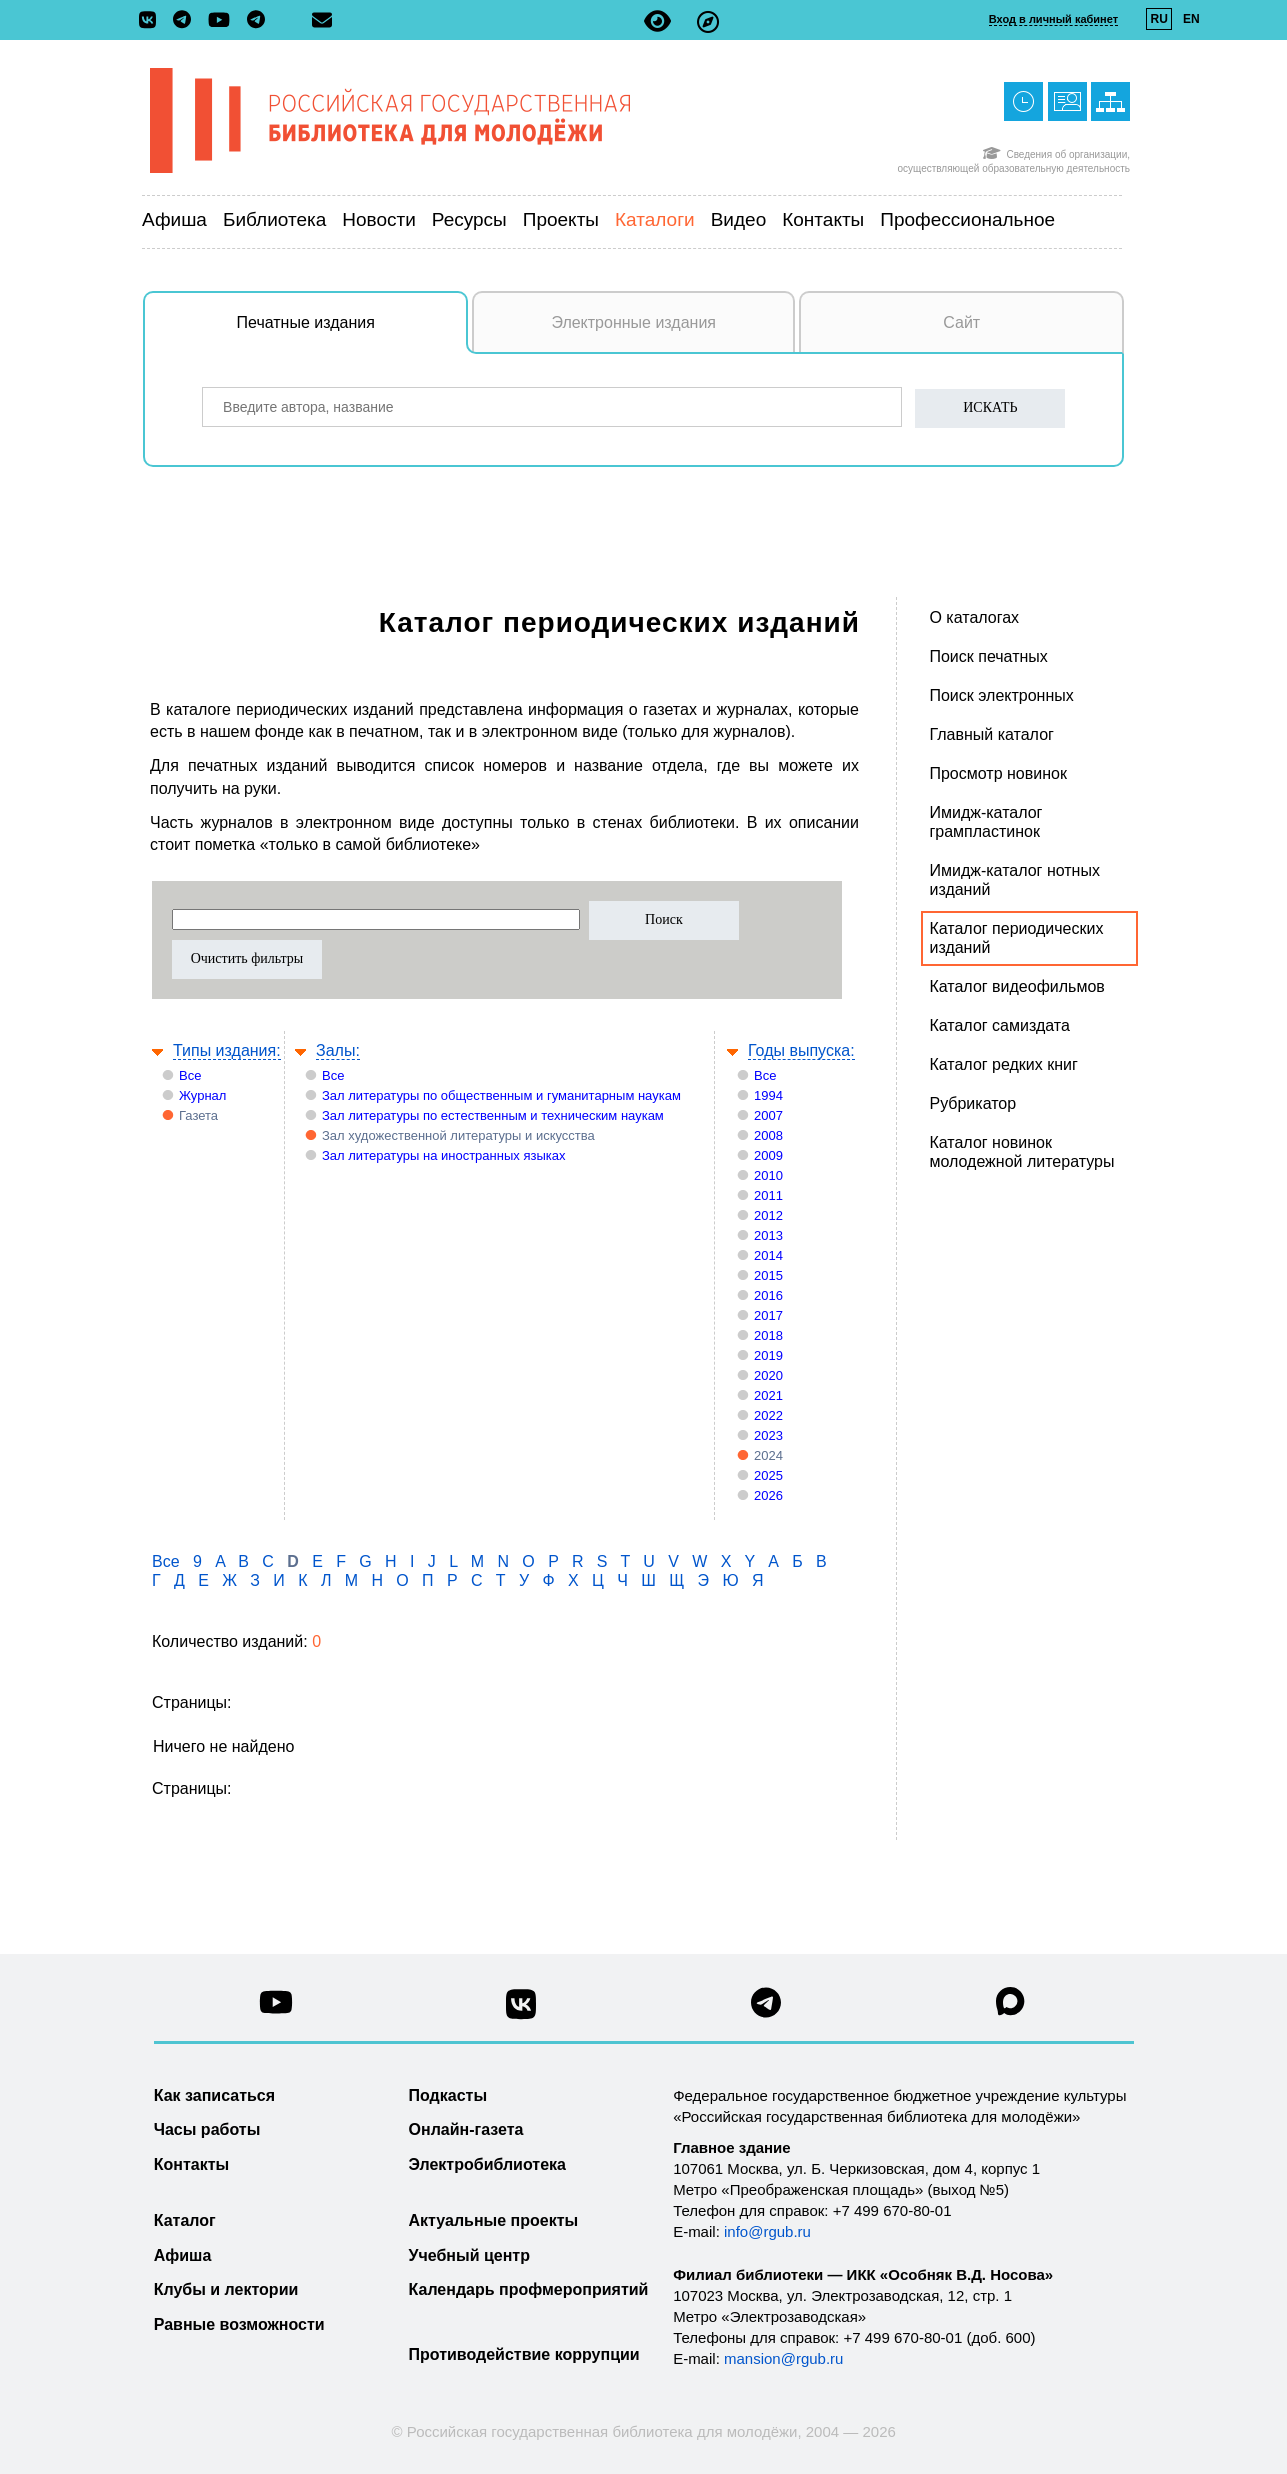  What do you see at coordinates (768, 1235) in the screenshot?
I see `2013` at bounding box center [768, 1235].